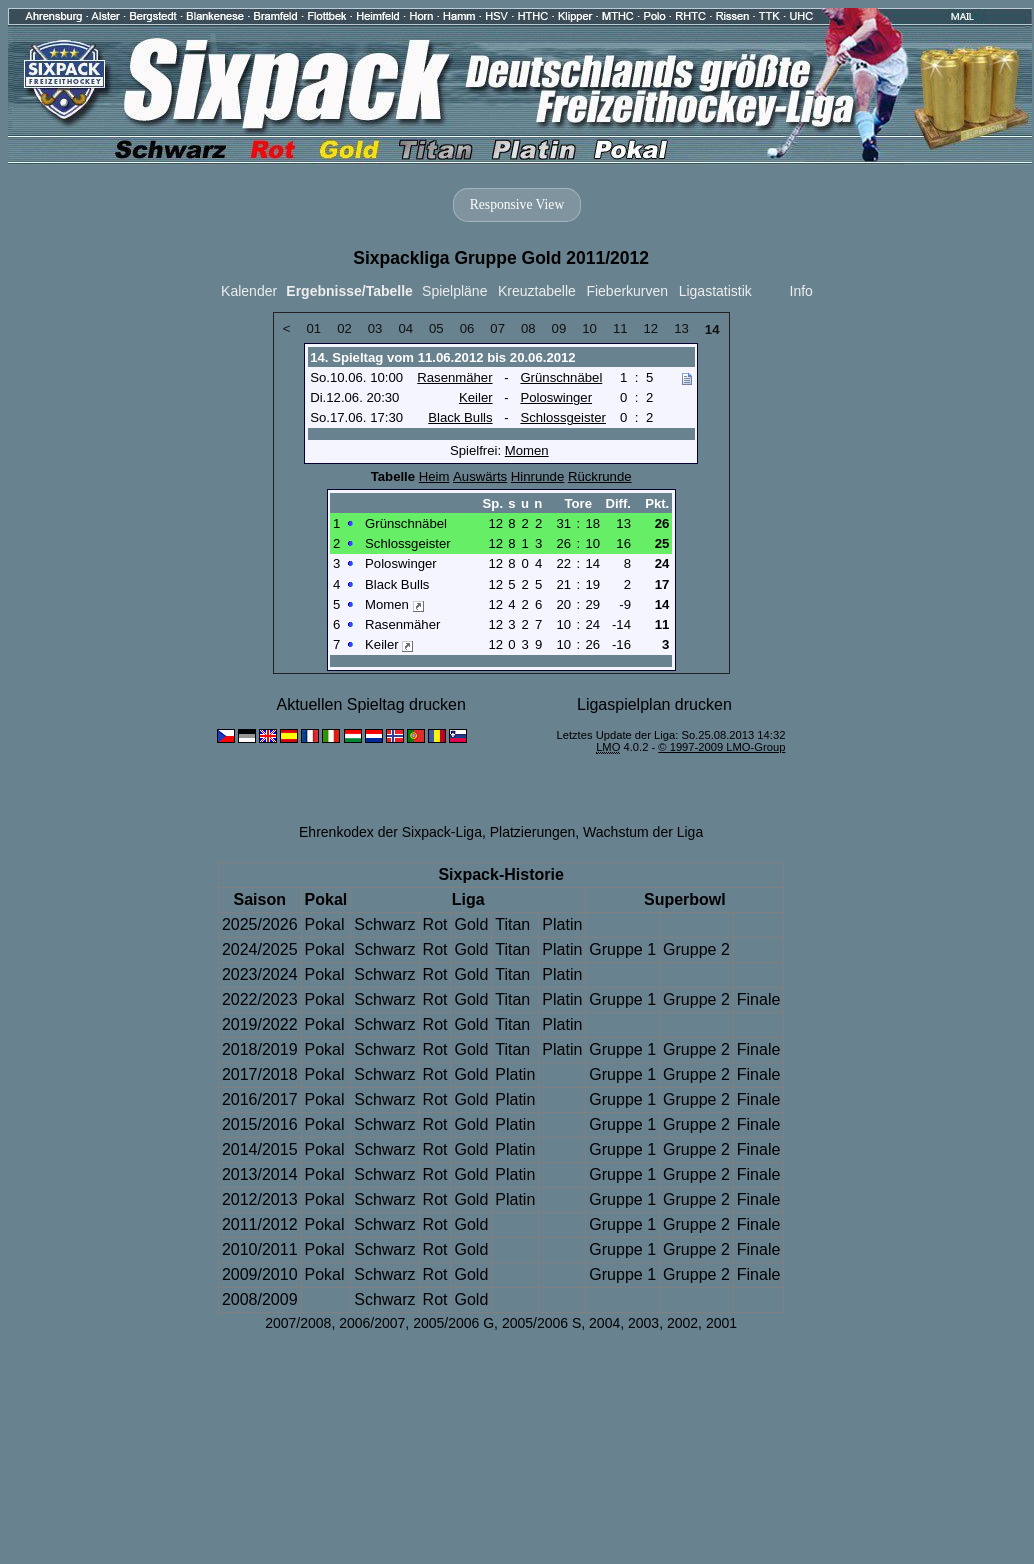  What do you see at coordinates (512, 924) in the screenshot?
I see `Titan` at bounding box center [512, 924].